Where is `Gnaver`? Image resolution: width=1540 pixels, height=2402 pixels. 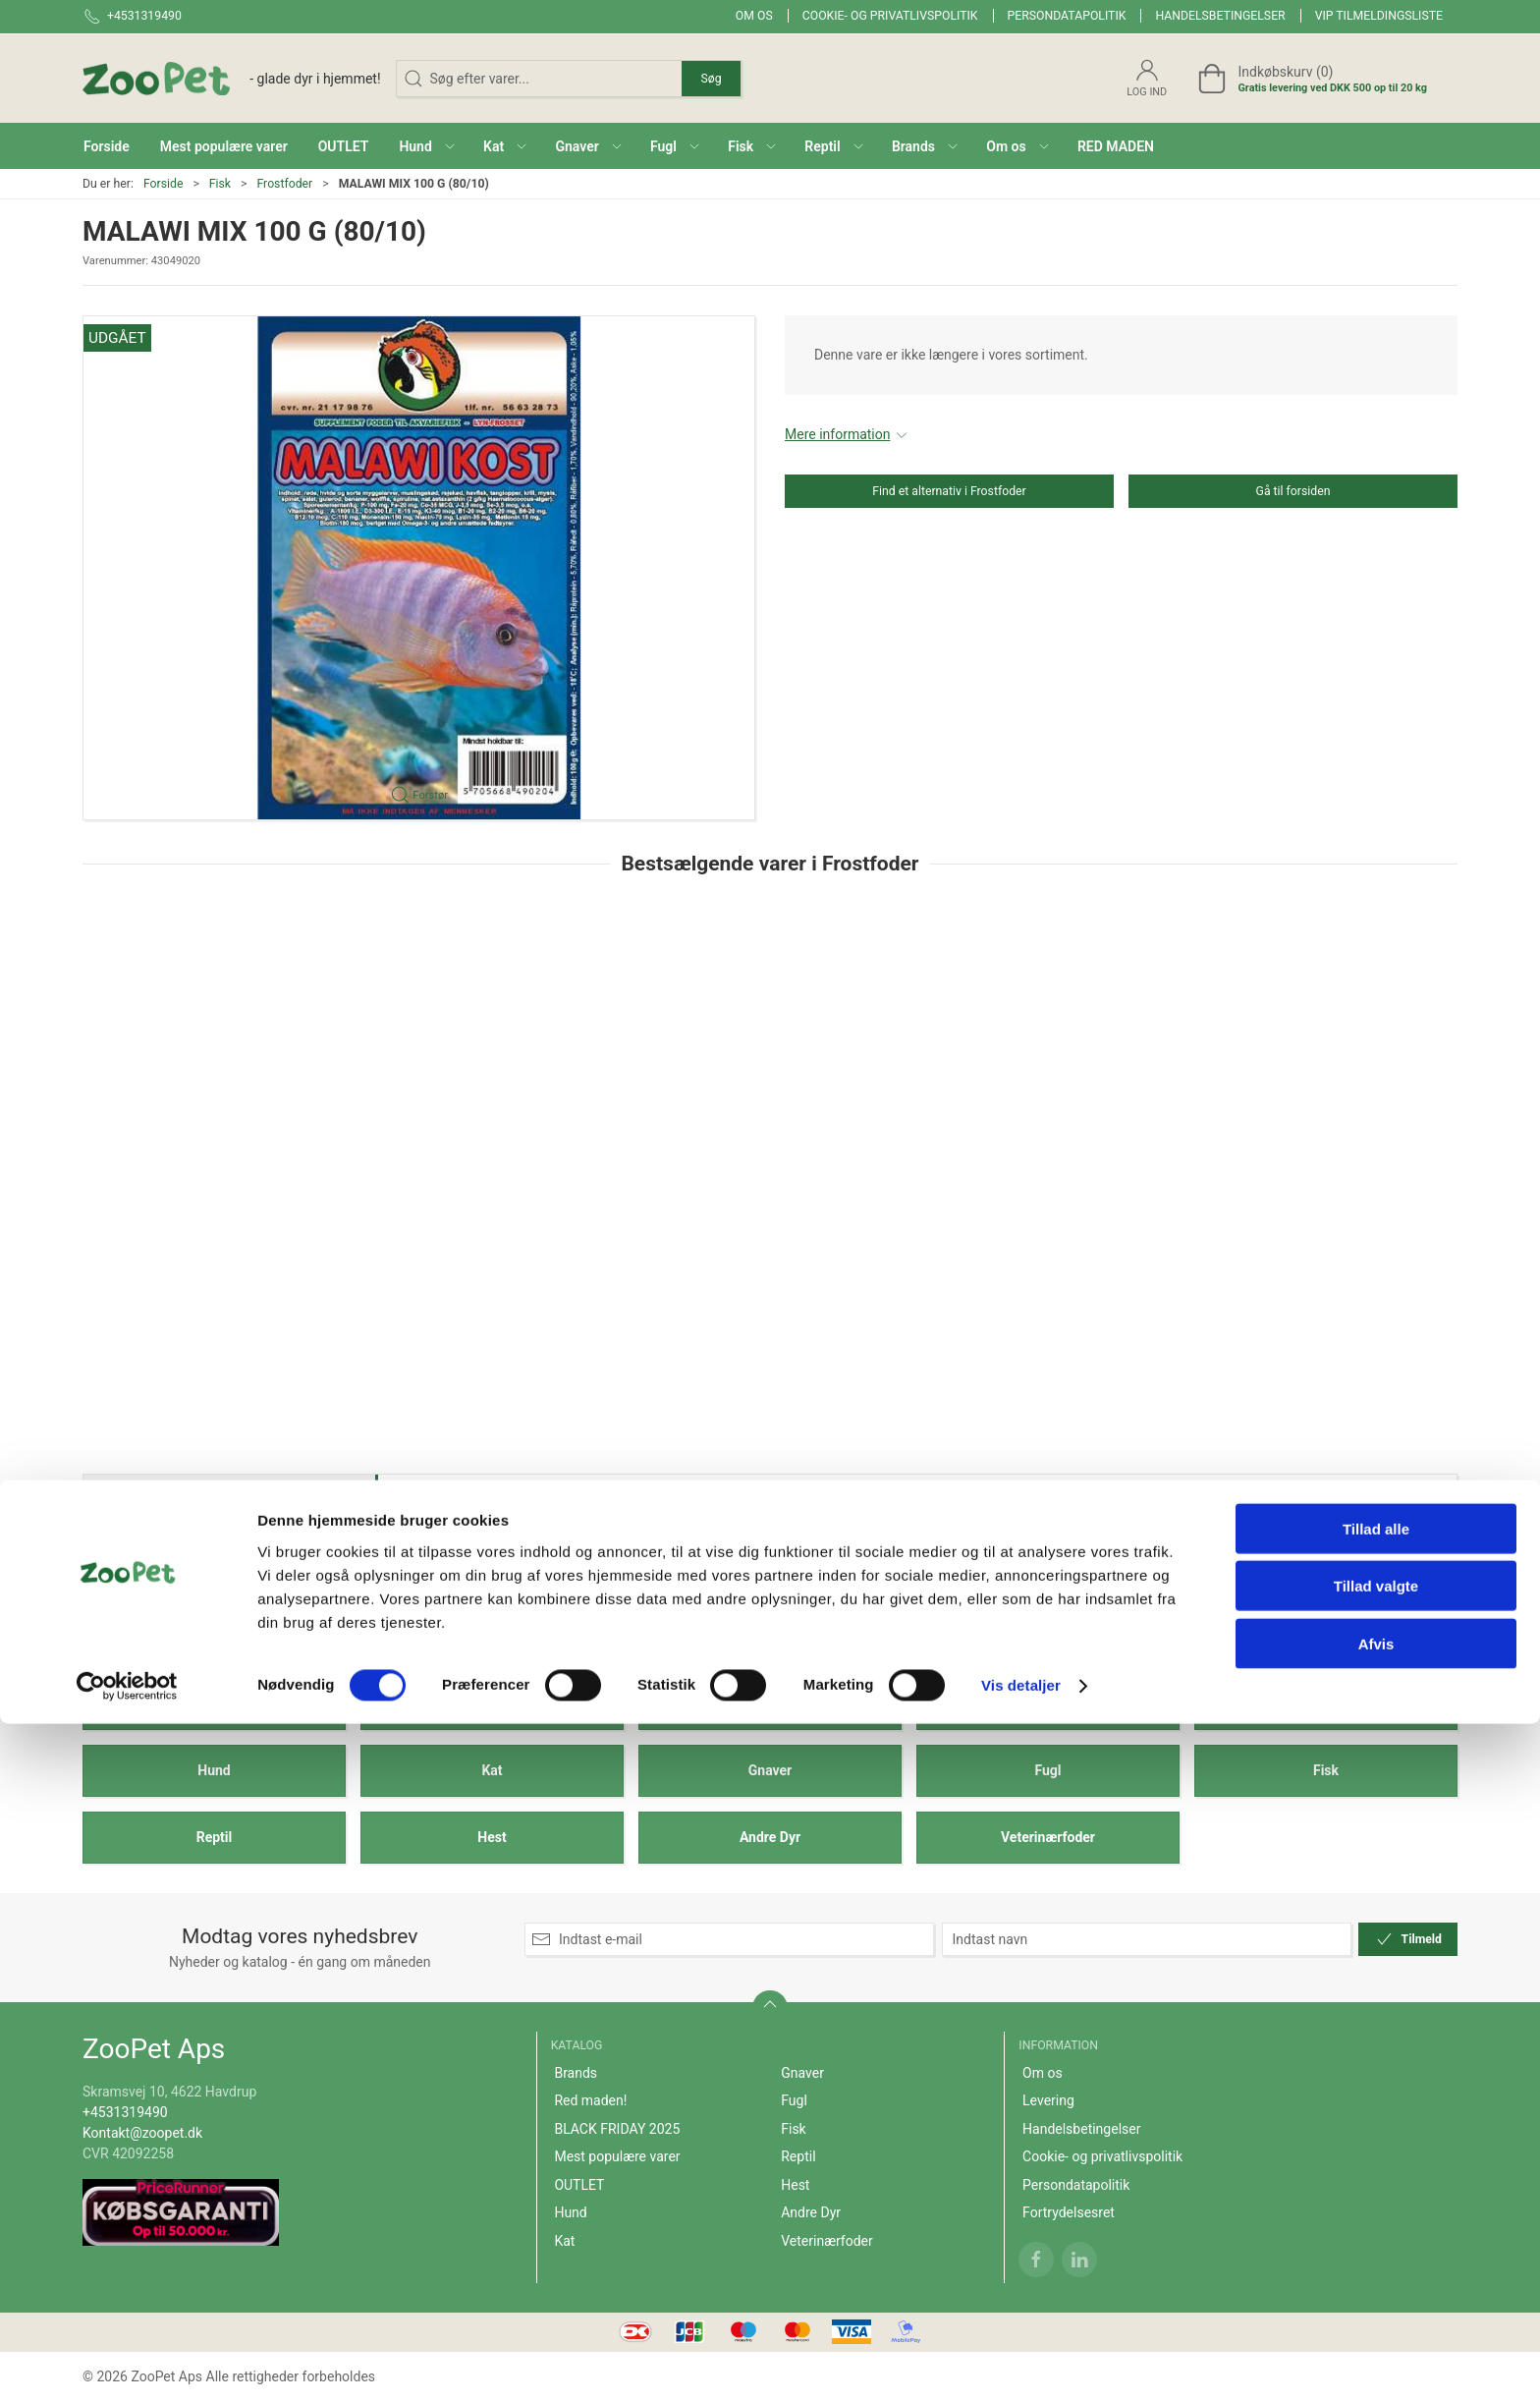
Gnaver is located at coordinates (770, 1770).